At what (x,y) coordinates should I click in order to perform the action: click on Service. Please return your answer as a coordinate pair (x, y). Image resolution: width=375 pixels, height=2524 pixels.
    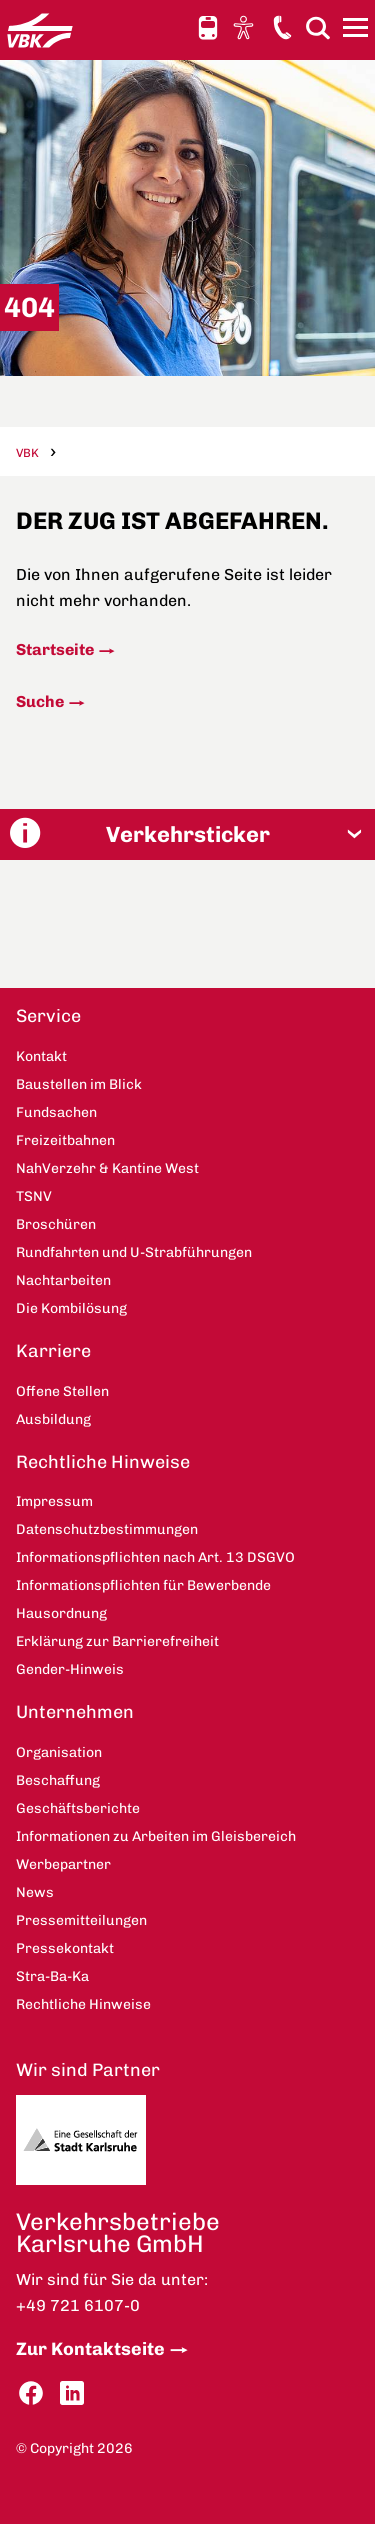
    Looking at the image, I should click on (48, 1016).